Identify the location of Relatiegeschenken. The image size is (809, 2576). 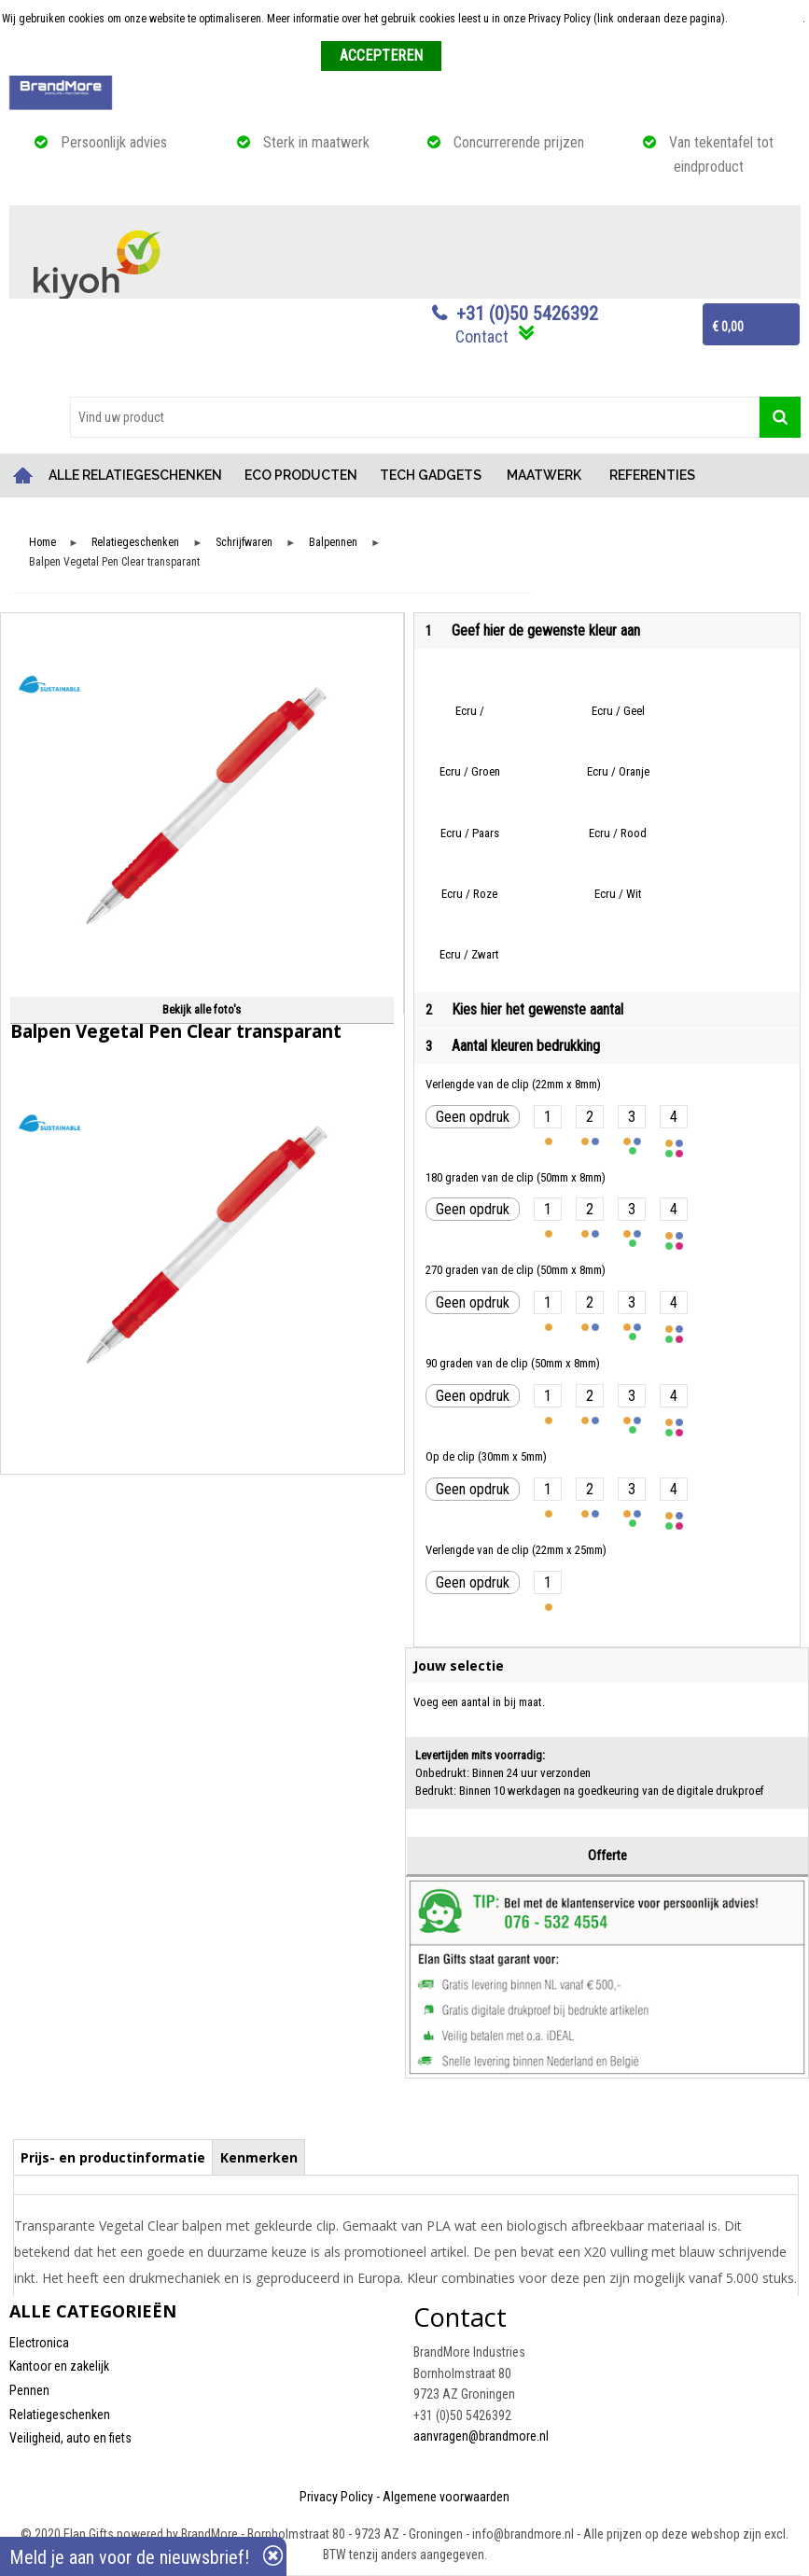
(135, 543).